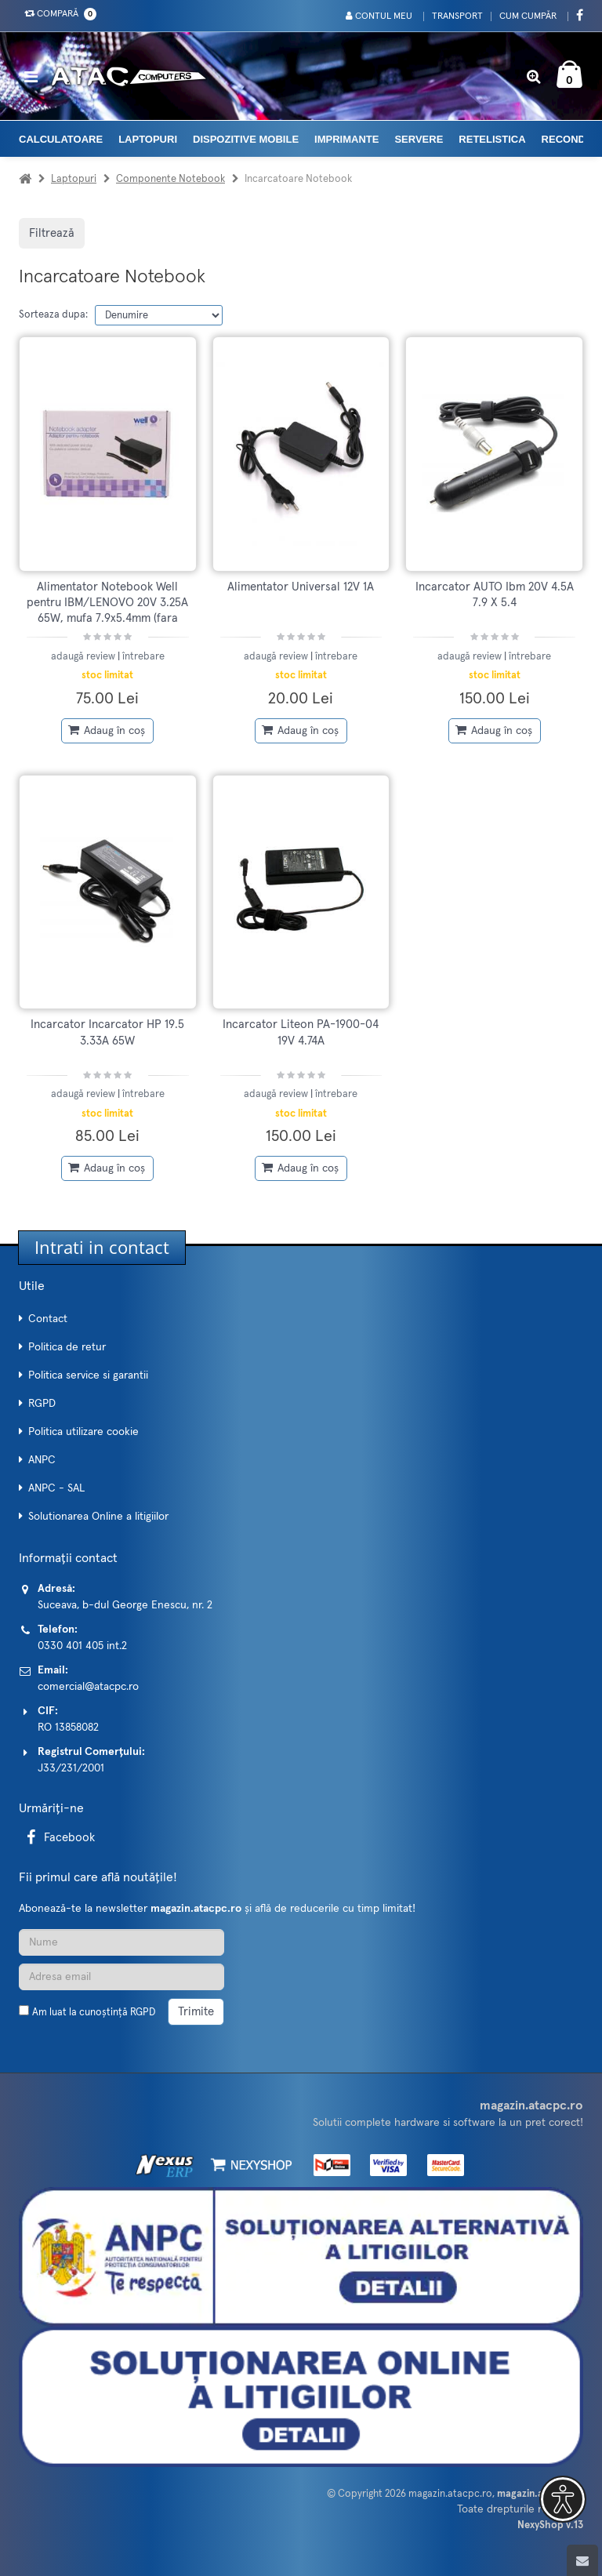 Image resolution: width=602 pixels, height=2576 pixels. What do you see at coordinates (61, 139) in the screenshot?
I see `Calculatoare` at bounding box center [61, 139].